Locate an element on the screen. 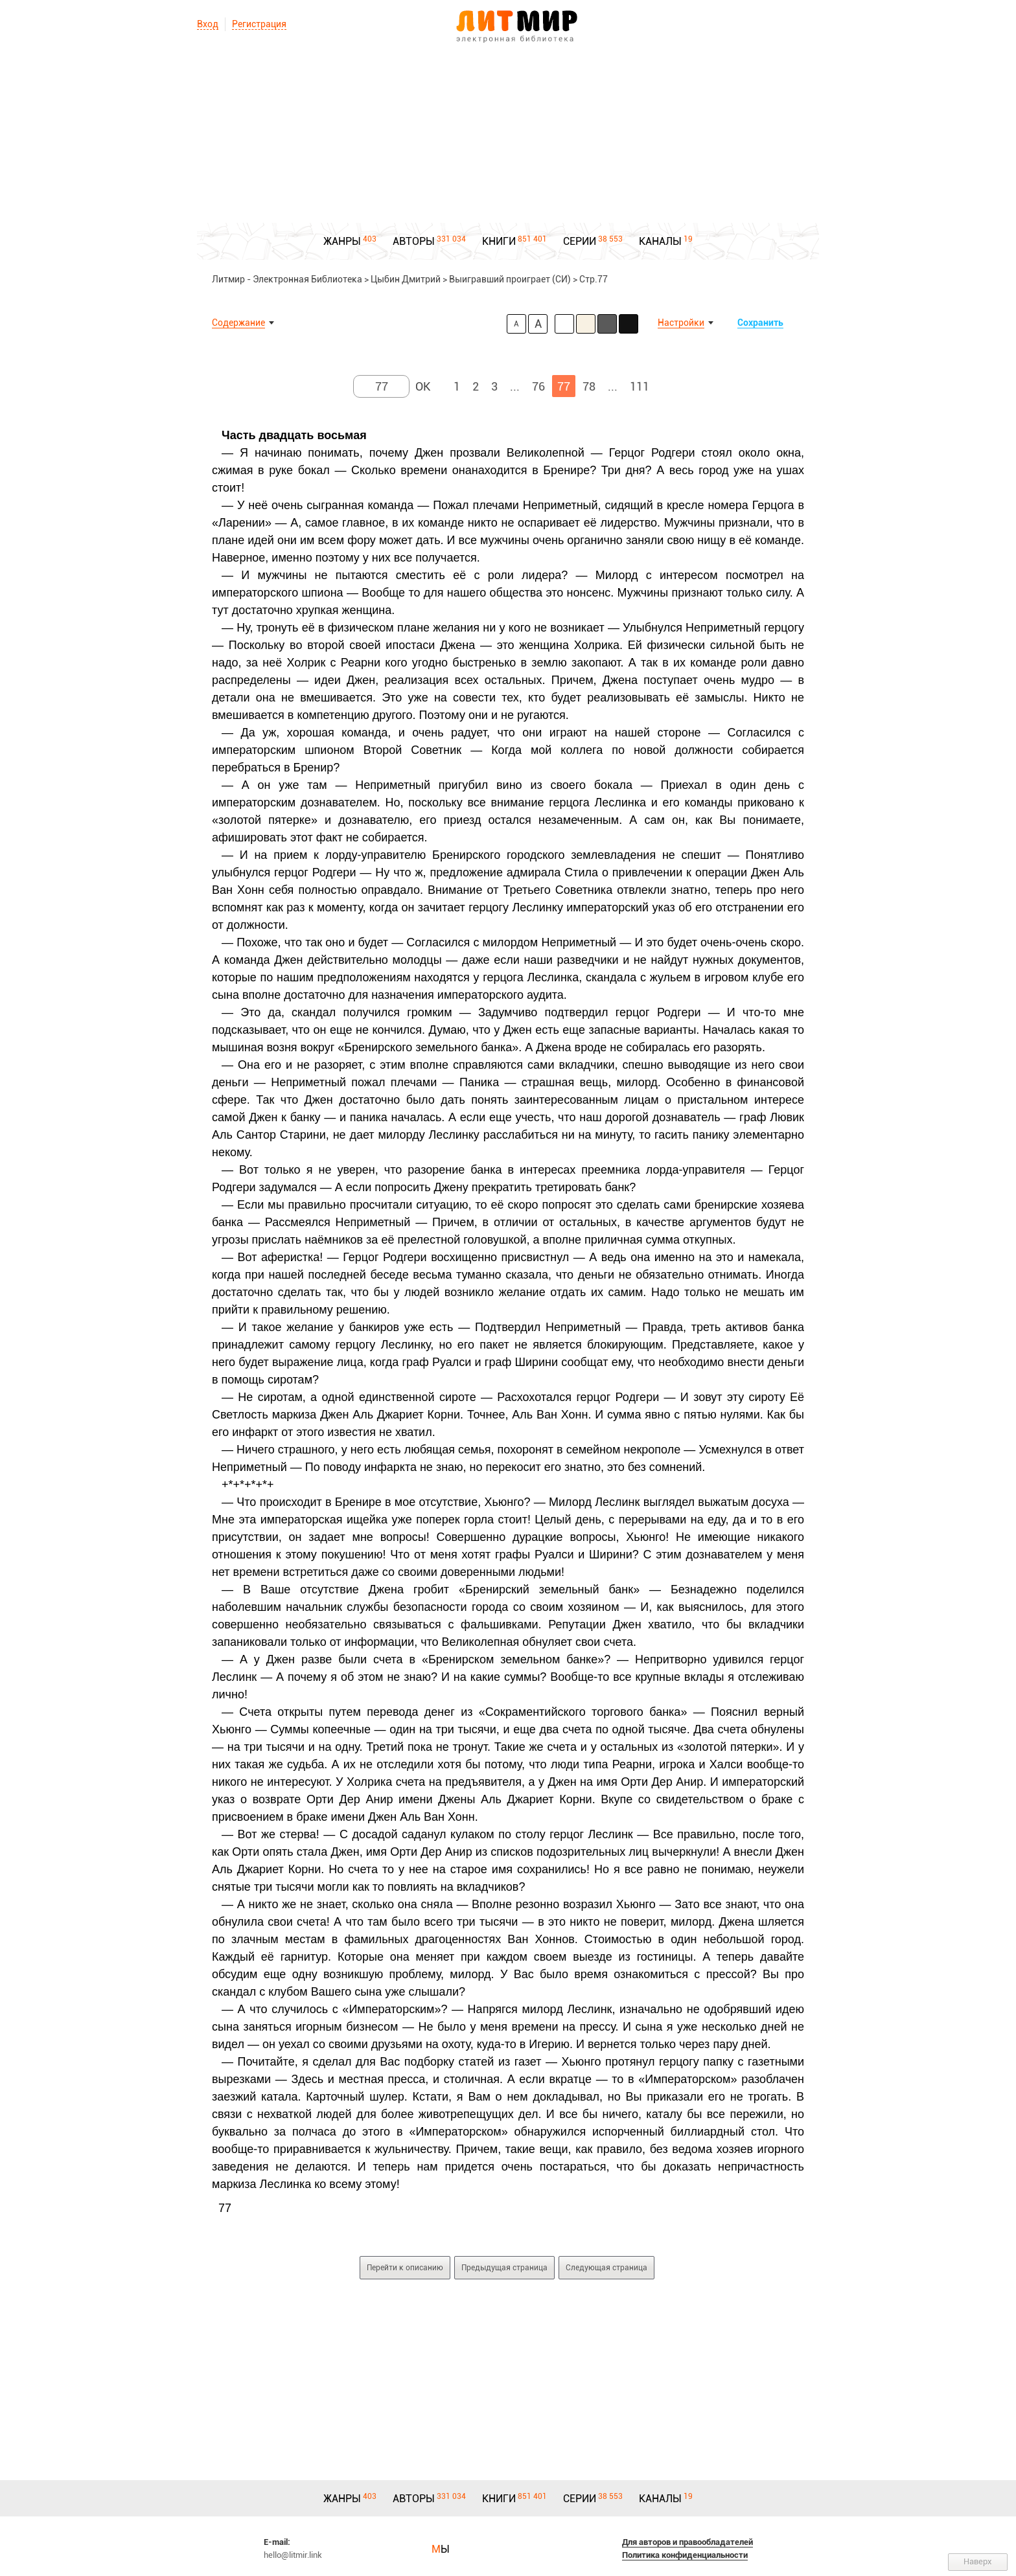 The width and height of the screenshot is (1016, 2576). Предыдущая страница is located at coordinates (504, 2267).